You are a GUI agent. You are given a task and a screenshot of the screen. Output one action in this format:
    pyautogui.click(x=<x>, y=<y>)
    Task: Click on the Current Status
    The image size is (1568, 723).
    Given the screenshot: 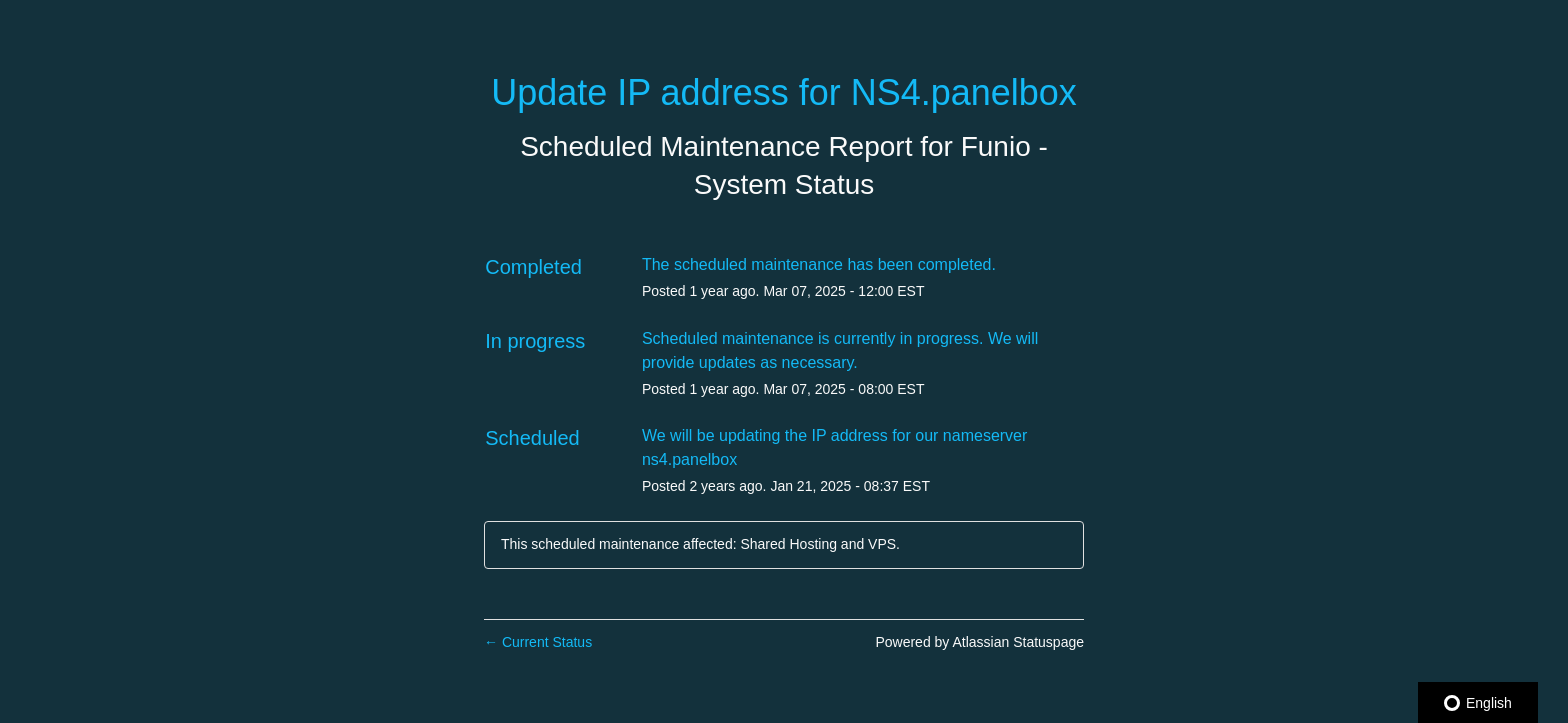 What is the action you would take?
    pyautogui.click(x=538, y=642)
    